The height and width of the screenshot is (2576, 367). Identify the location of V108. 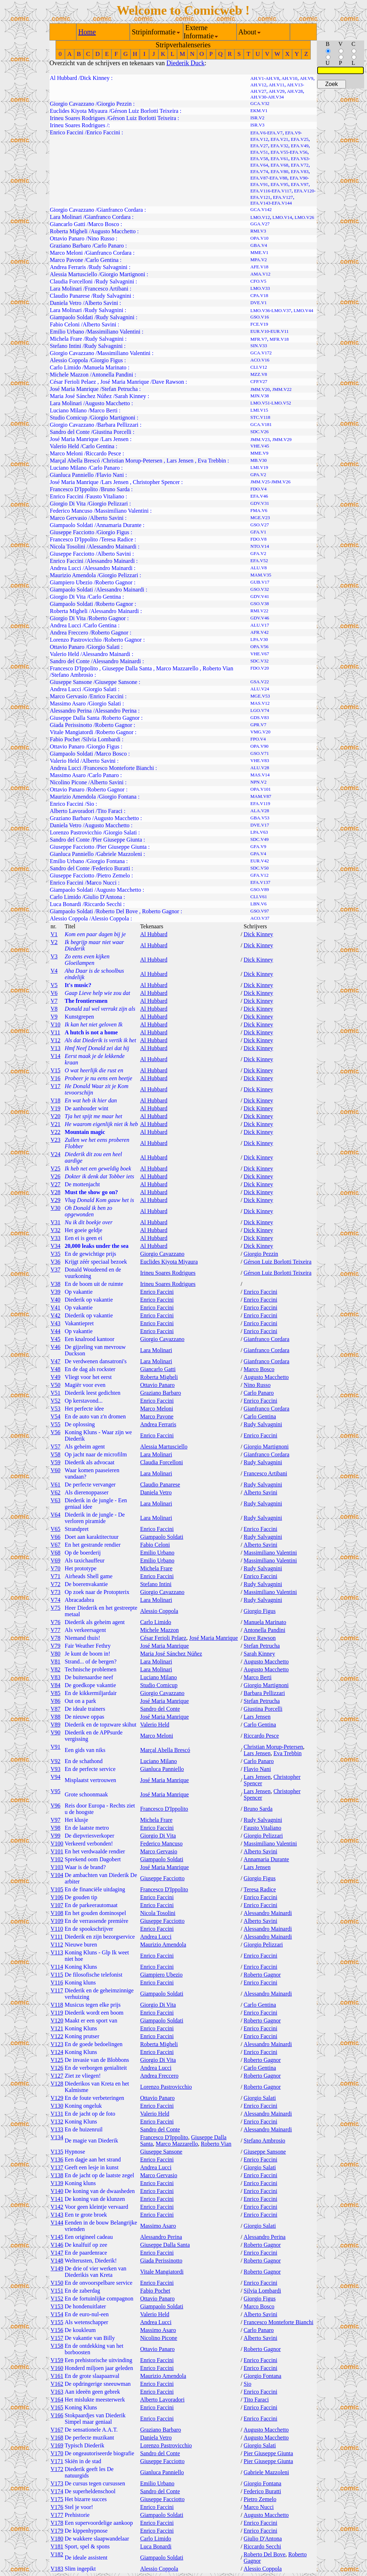
(57, 1913).